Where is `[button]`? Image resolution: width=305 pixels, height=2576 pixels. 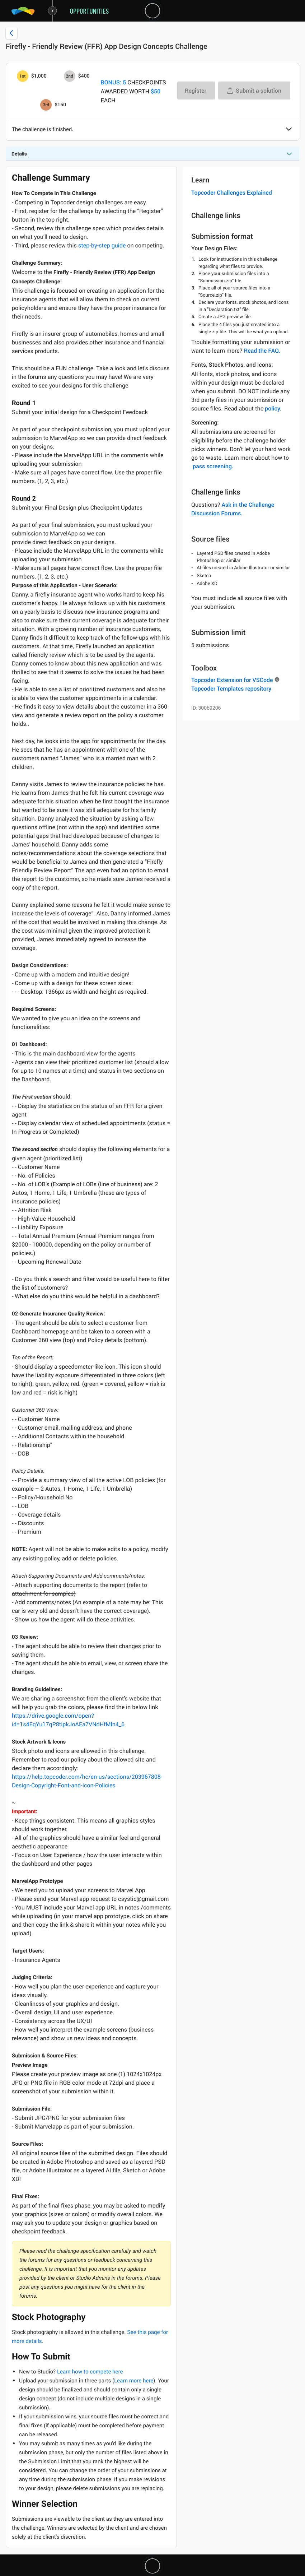 [button] is located at coordinates (289, 130).